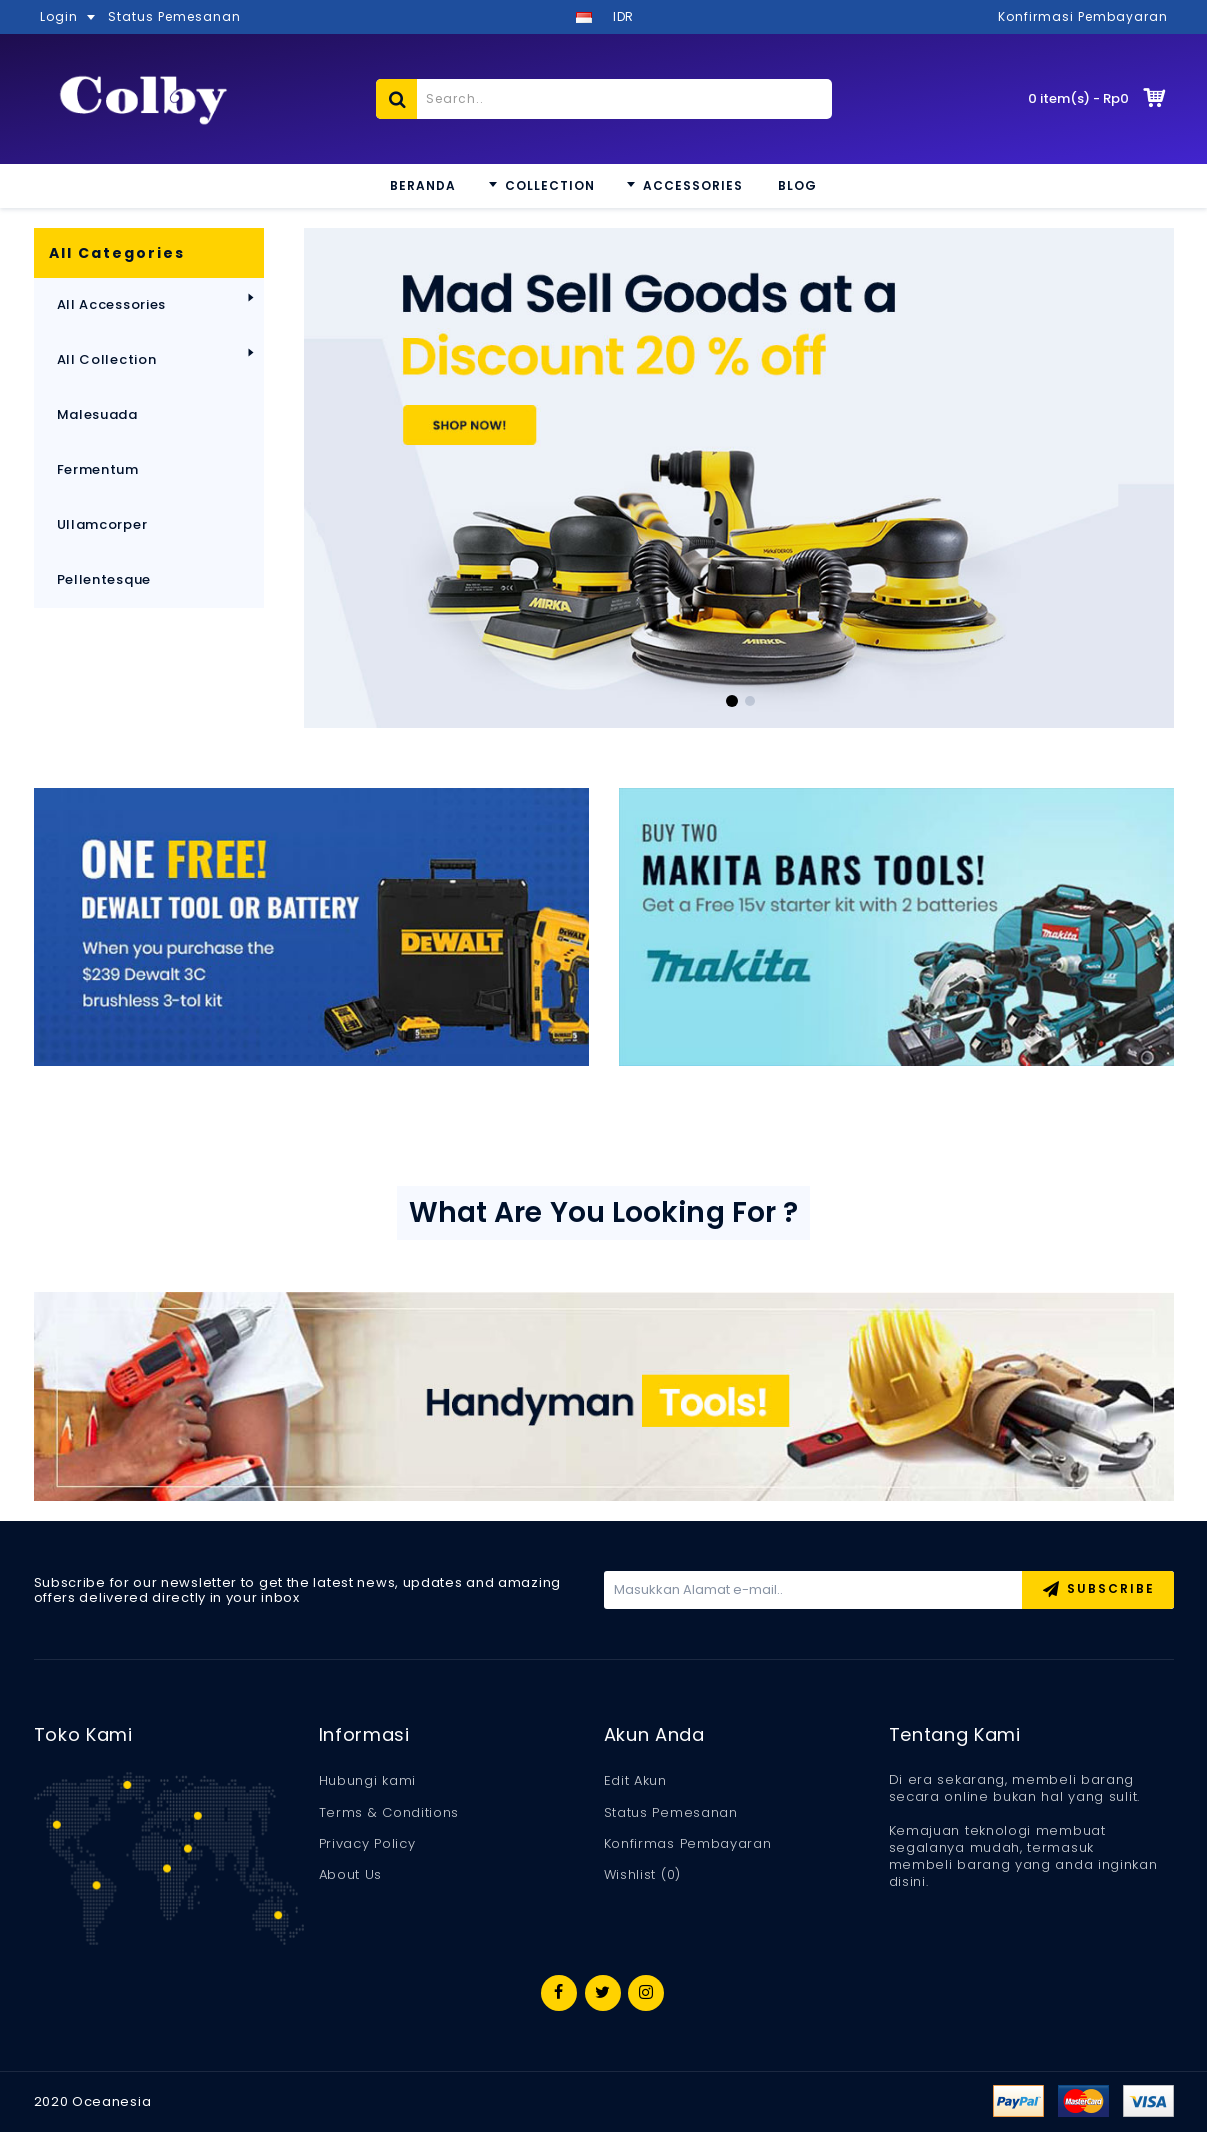 The width and height of the screenshot is (1207, 2132). What do you see at coordinates (351, 1875) in the screenshot?
I see `About Us` at bounding box center [351, 1875].